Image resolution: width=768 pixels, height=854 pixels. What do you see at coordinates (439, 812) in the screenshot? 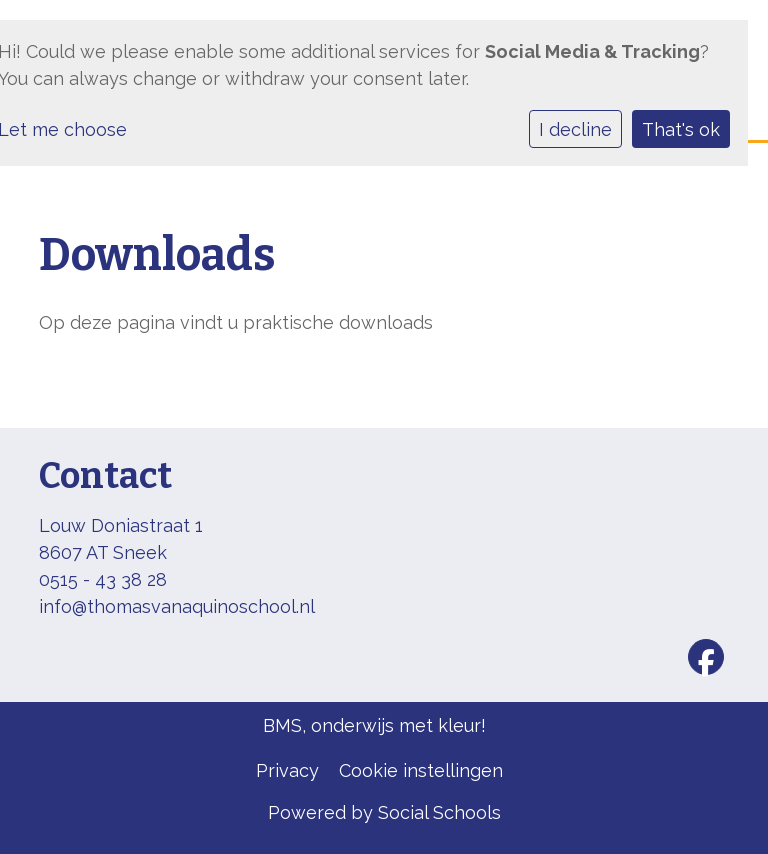
I see `Social Schools` at bounding box center [439, 812].